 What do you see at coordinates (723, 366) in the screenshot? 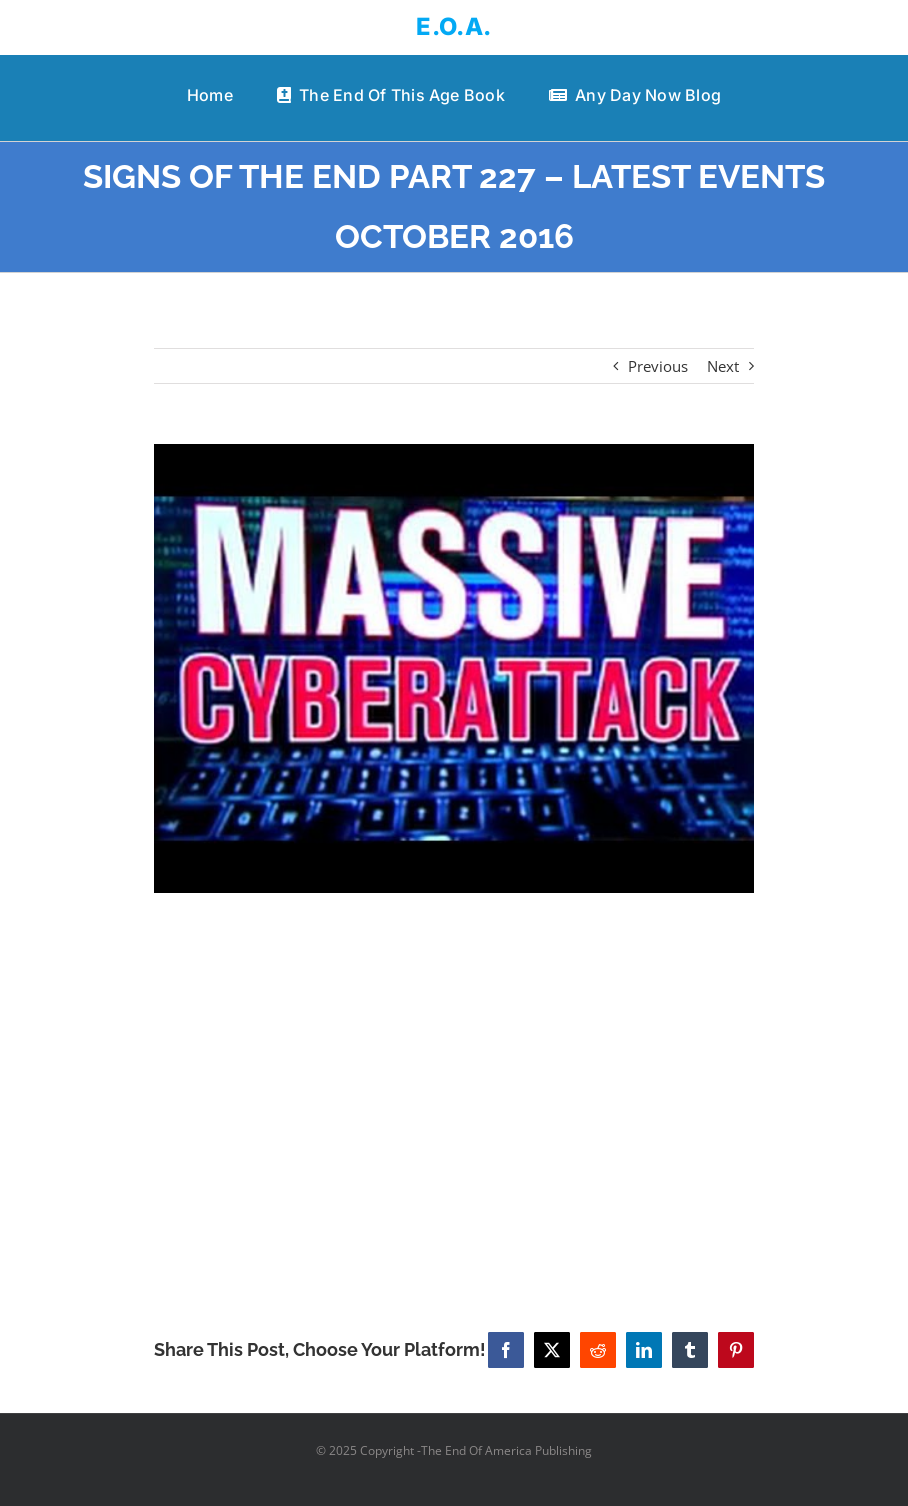
I see `Next` at bounding box center [723, 366].